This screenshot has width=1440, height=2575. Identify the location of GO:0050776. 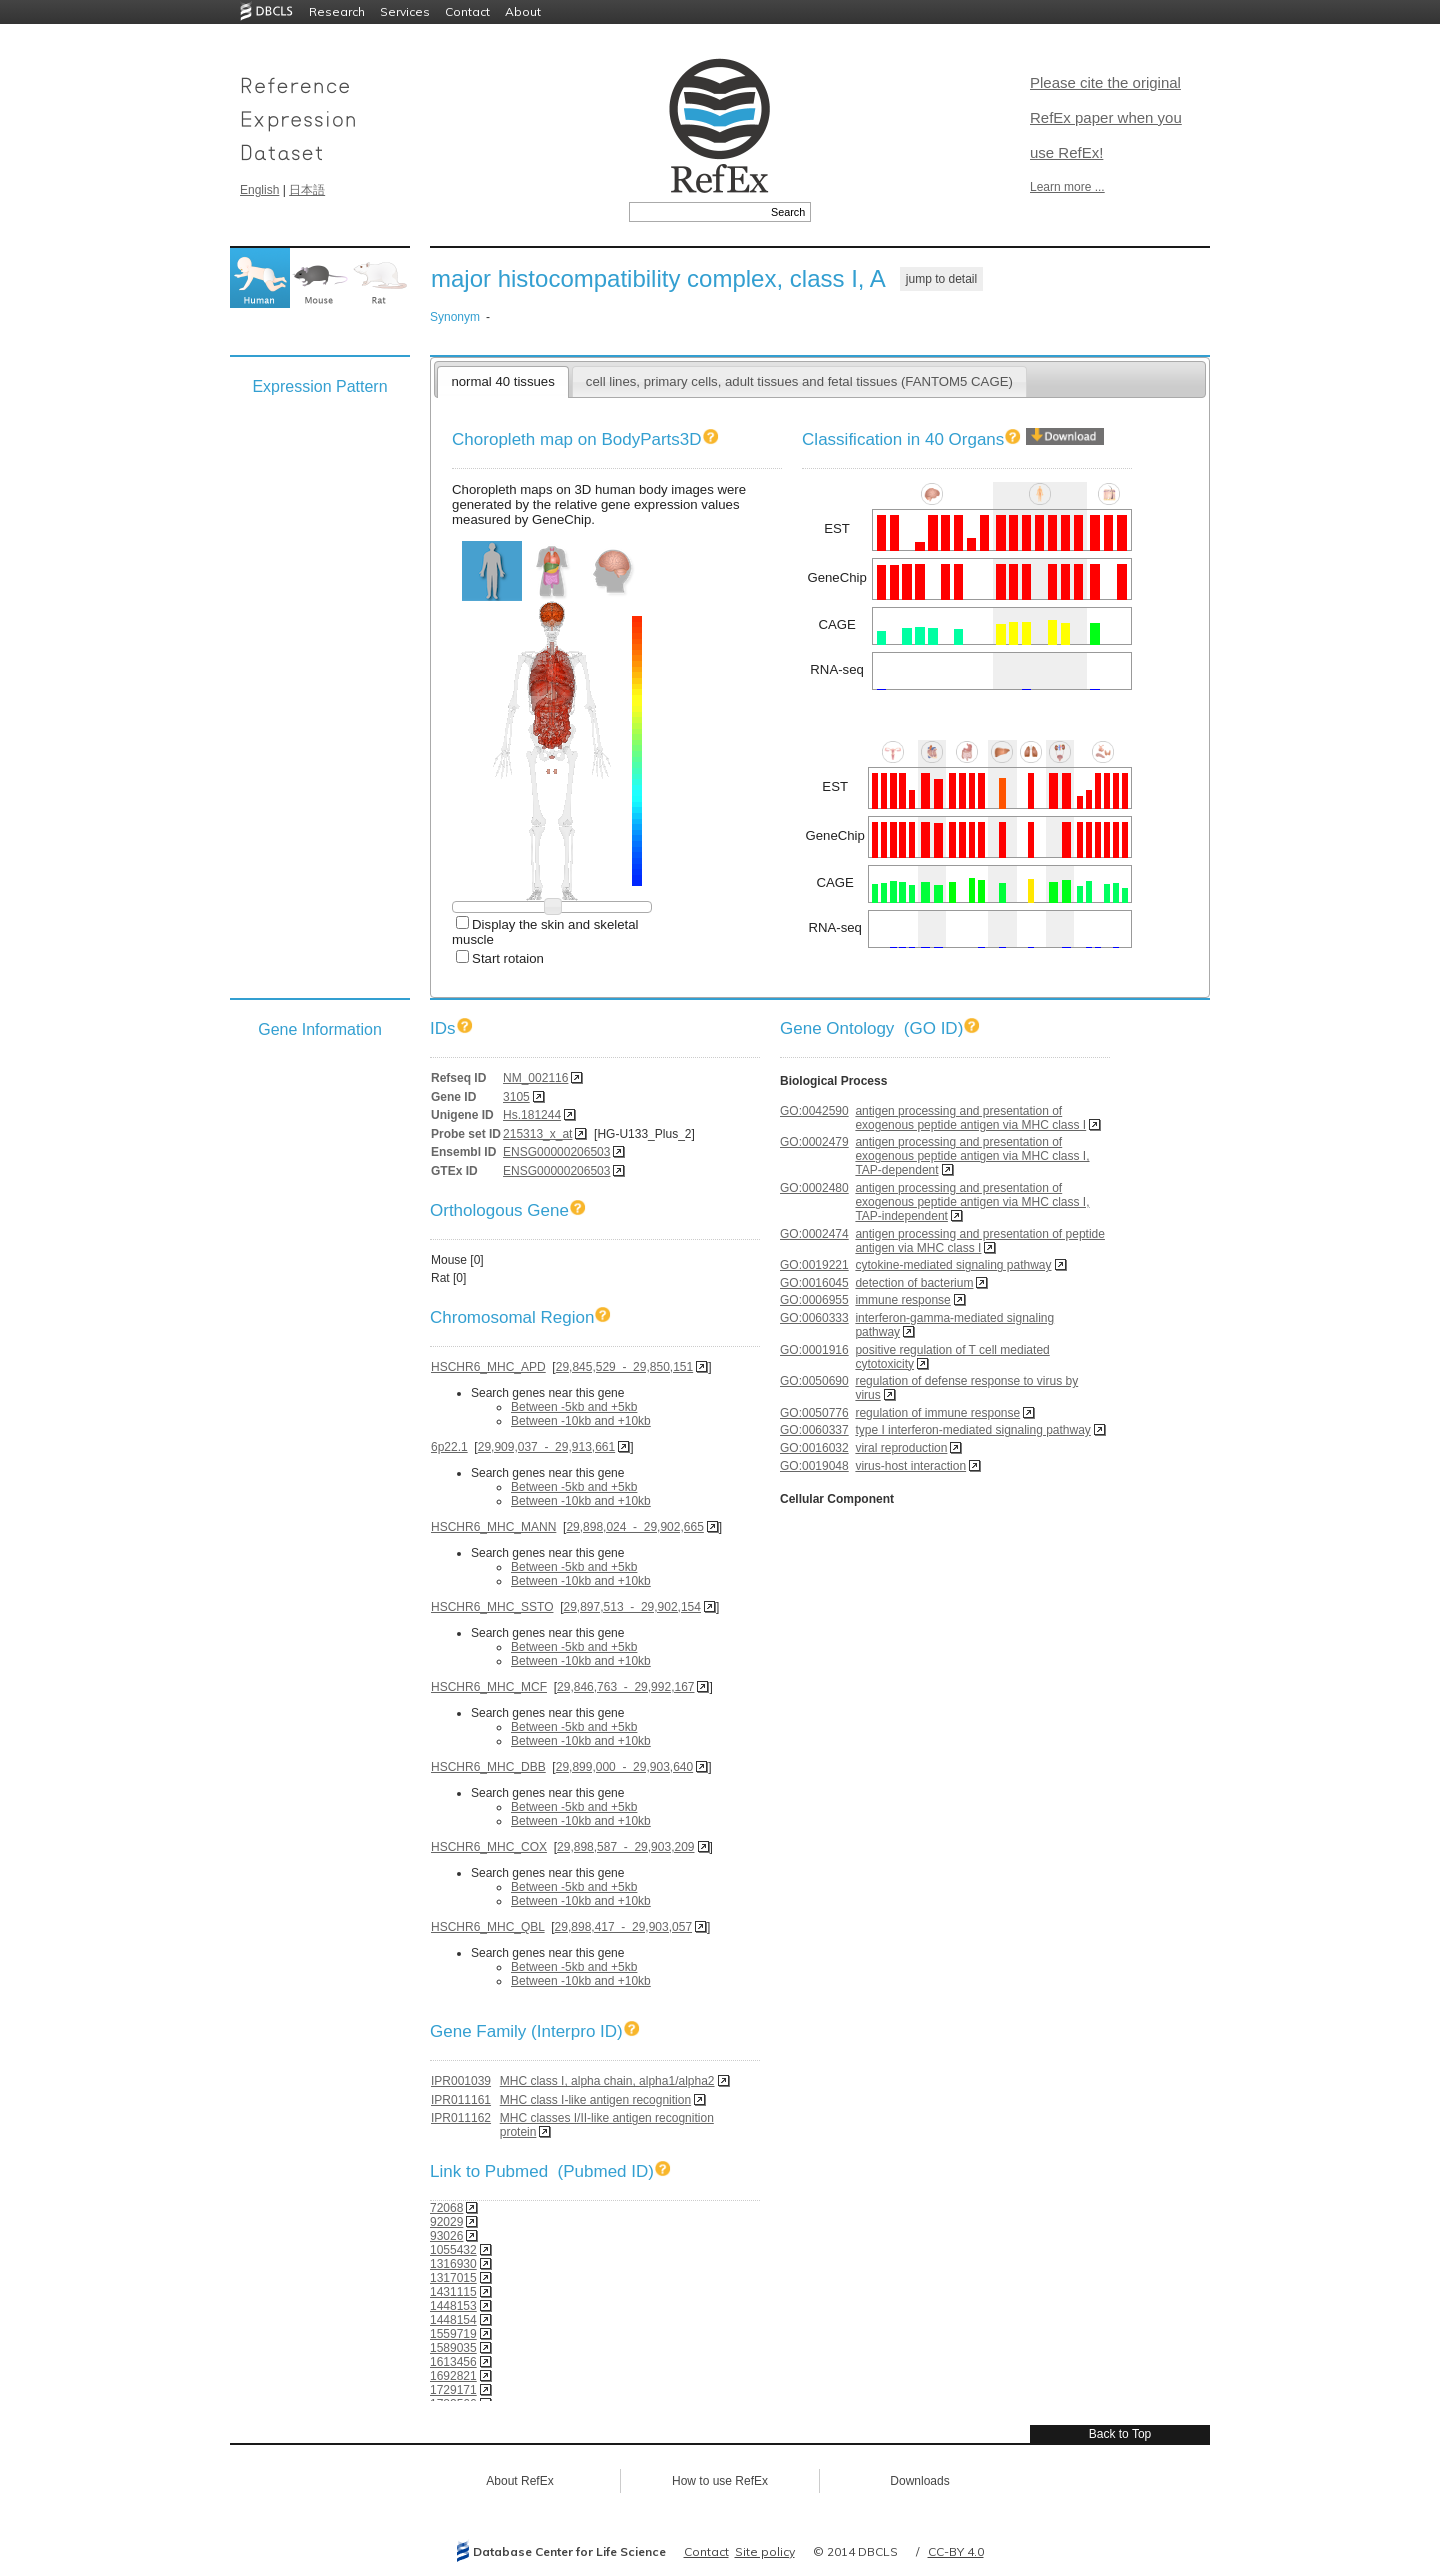
(814, 1413).